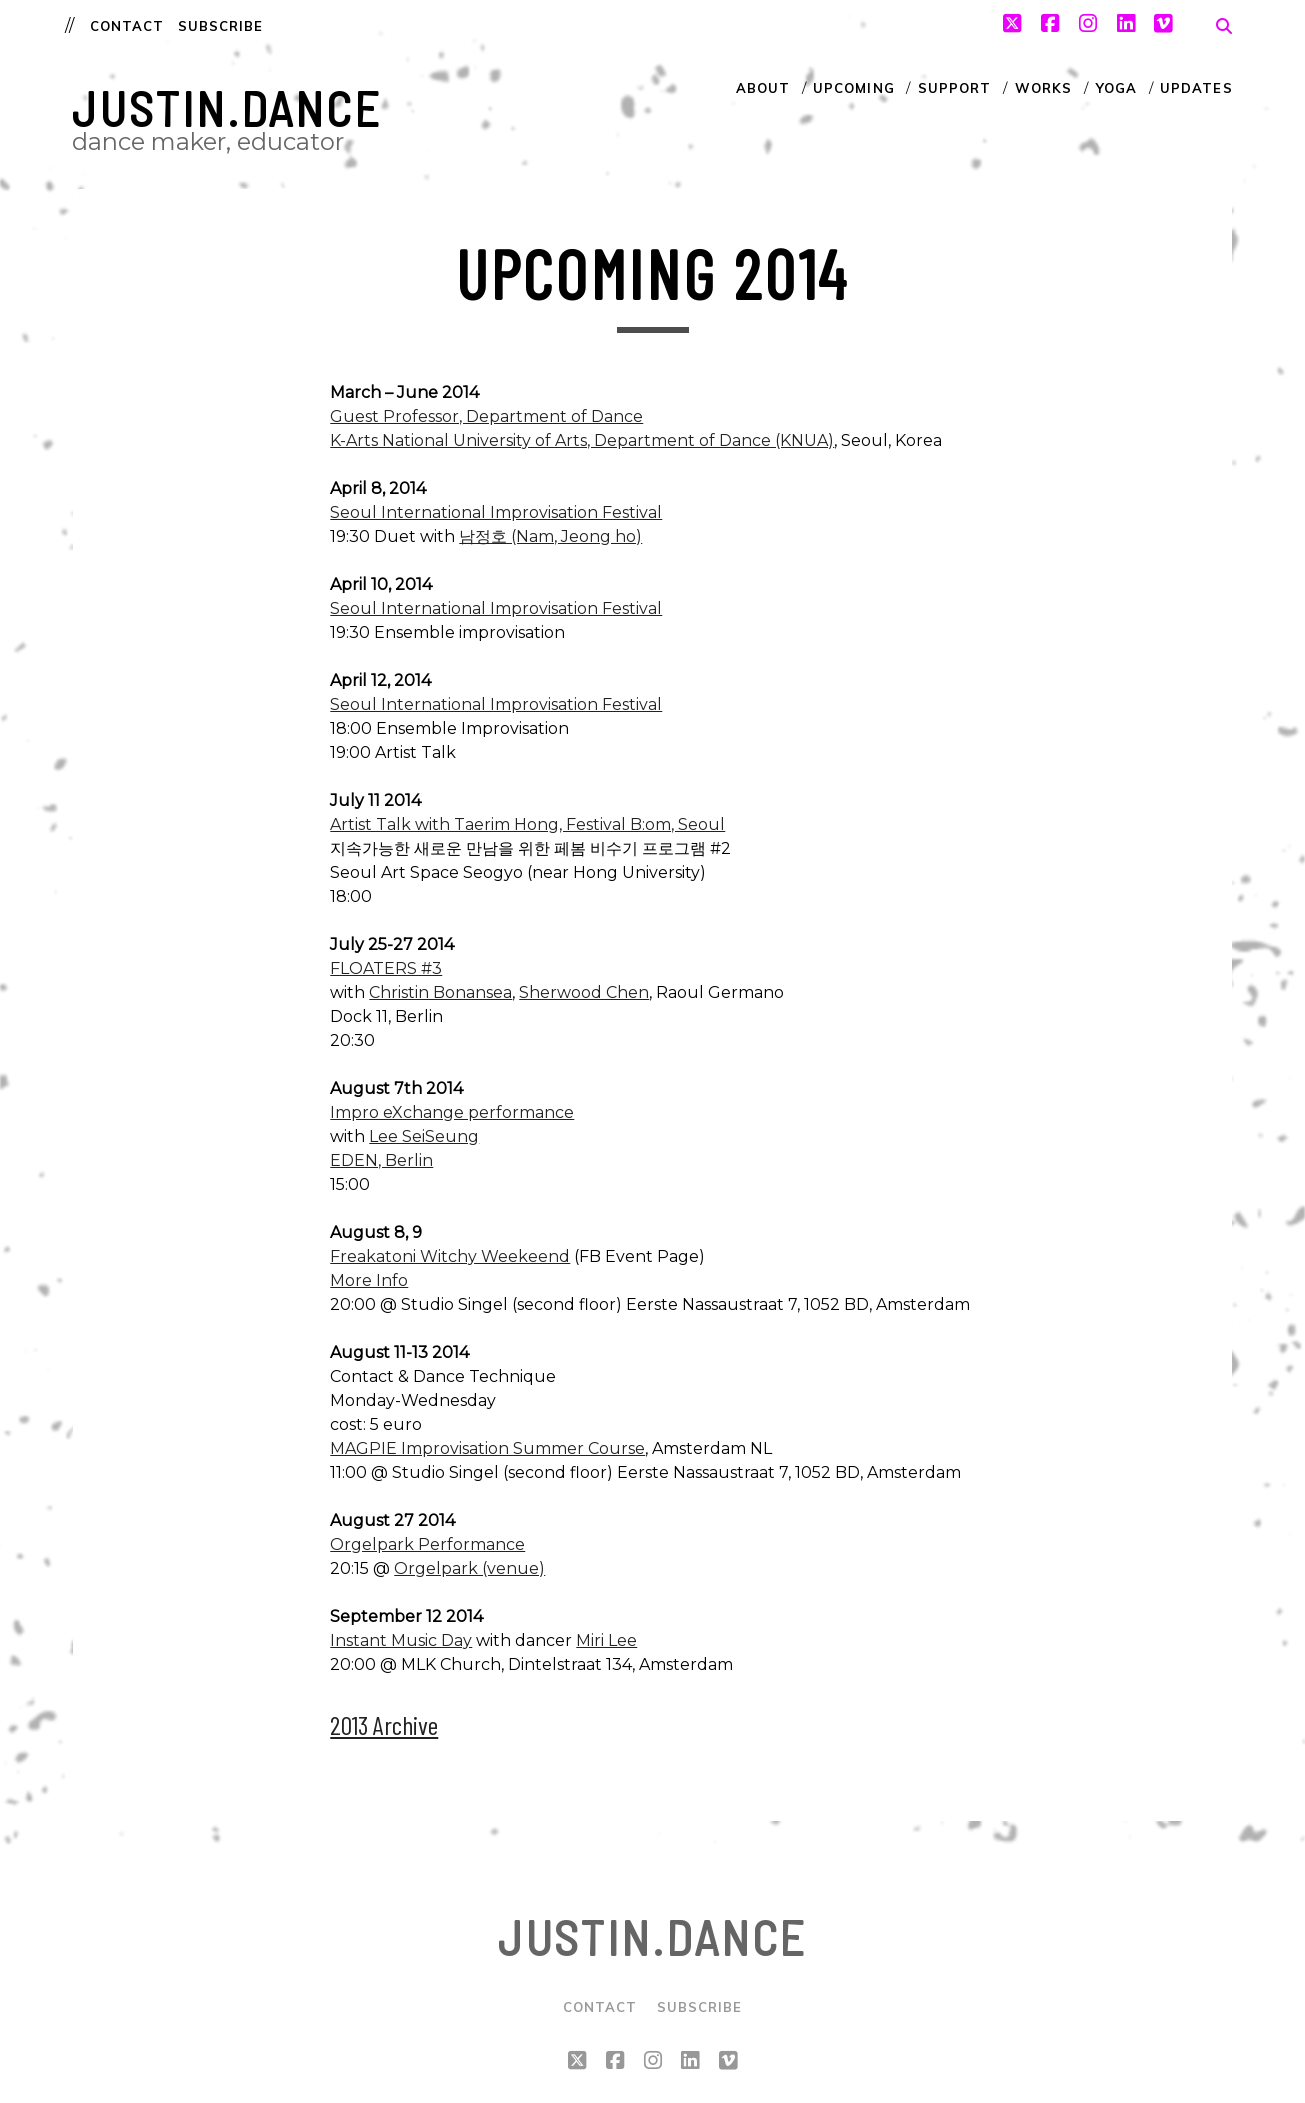 The width and height of the screenshot is (1305, 2103). Describe the element at coordinates (440, 992) in the screenshot. I see `Christin Bonansea` at that location.